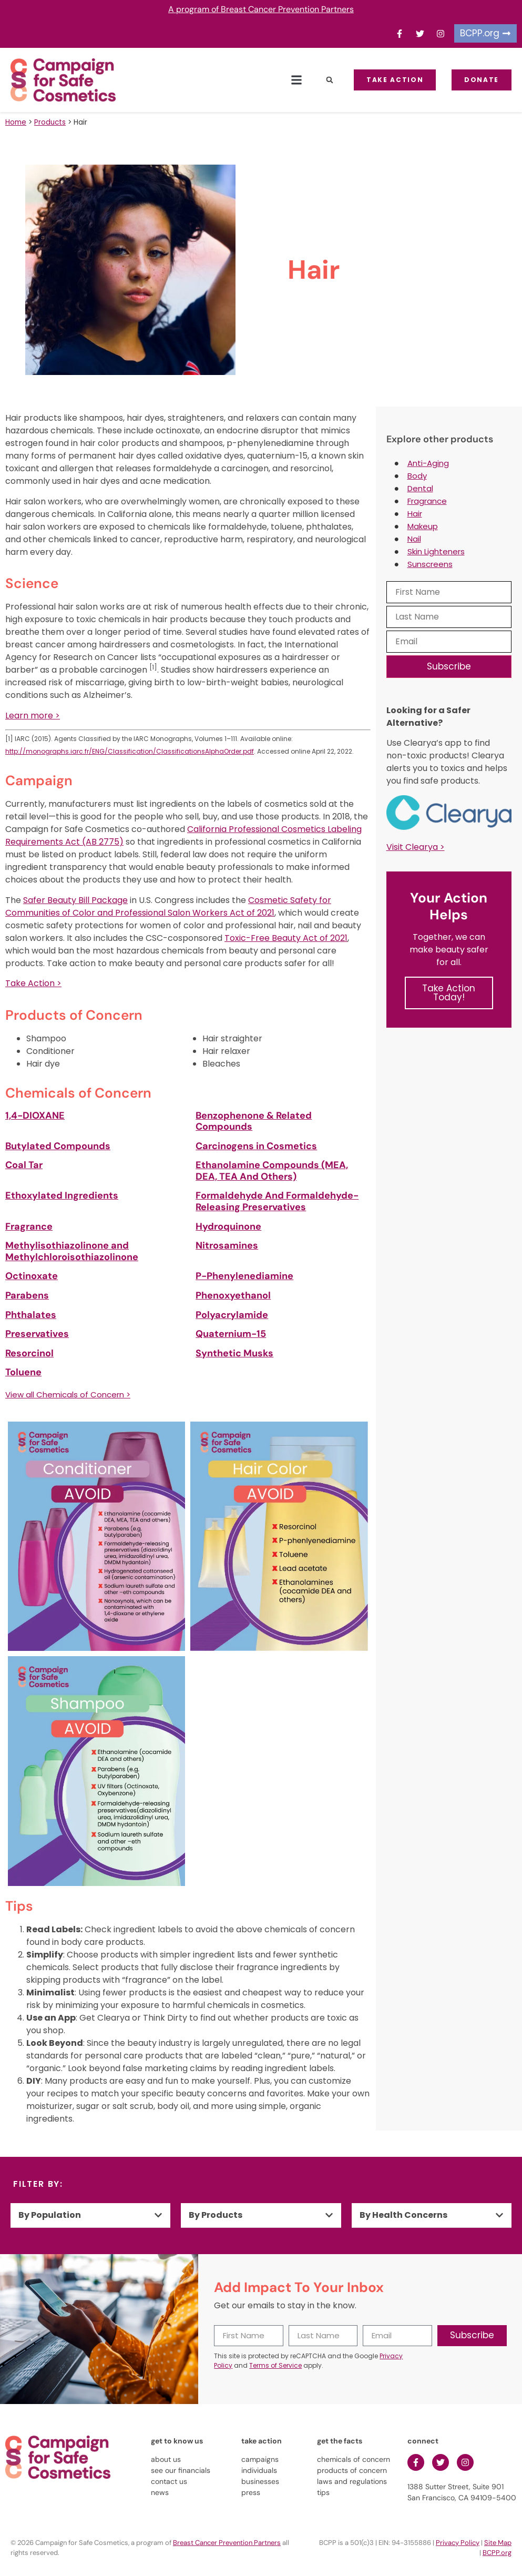  What do you see at coordinates (352, 2481) in the screenshot?
I see `laws and regulations` at bounding box center [352, 2481].